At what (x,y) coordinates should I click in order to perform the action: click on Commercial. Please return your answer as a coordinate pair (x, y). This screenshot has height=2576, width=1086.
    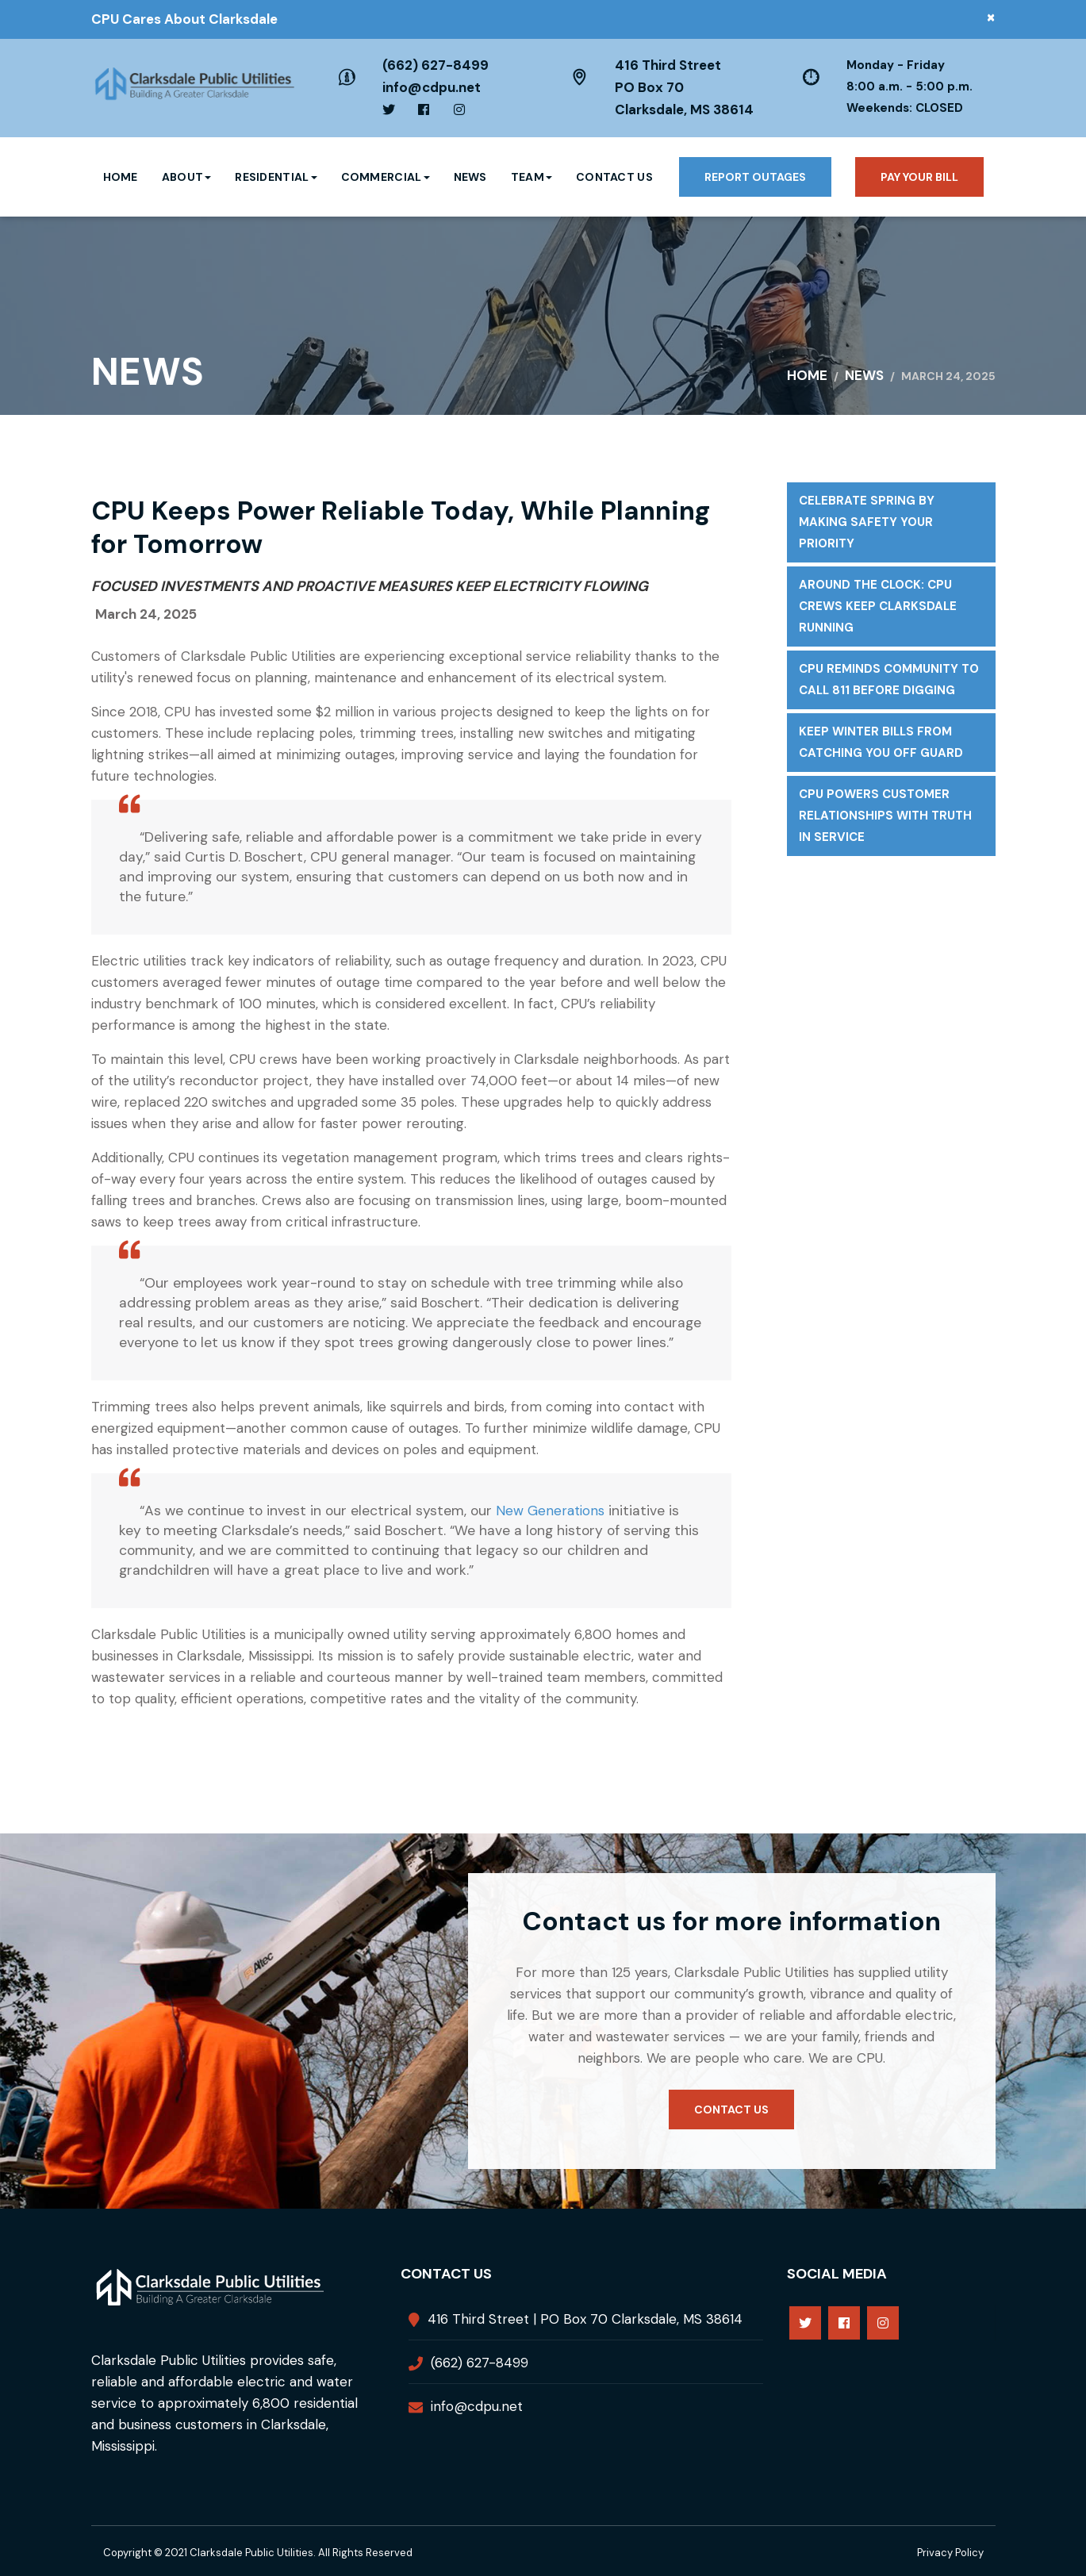
    Looking at the image, I should click on (385, 177).